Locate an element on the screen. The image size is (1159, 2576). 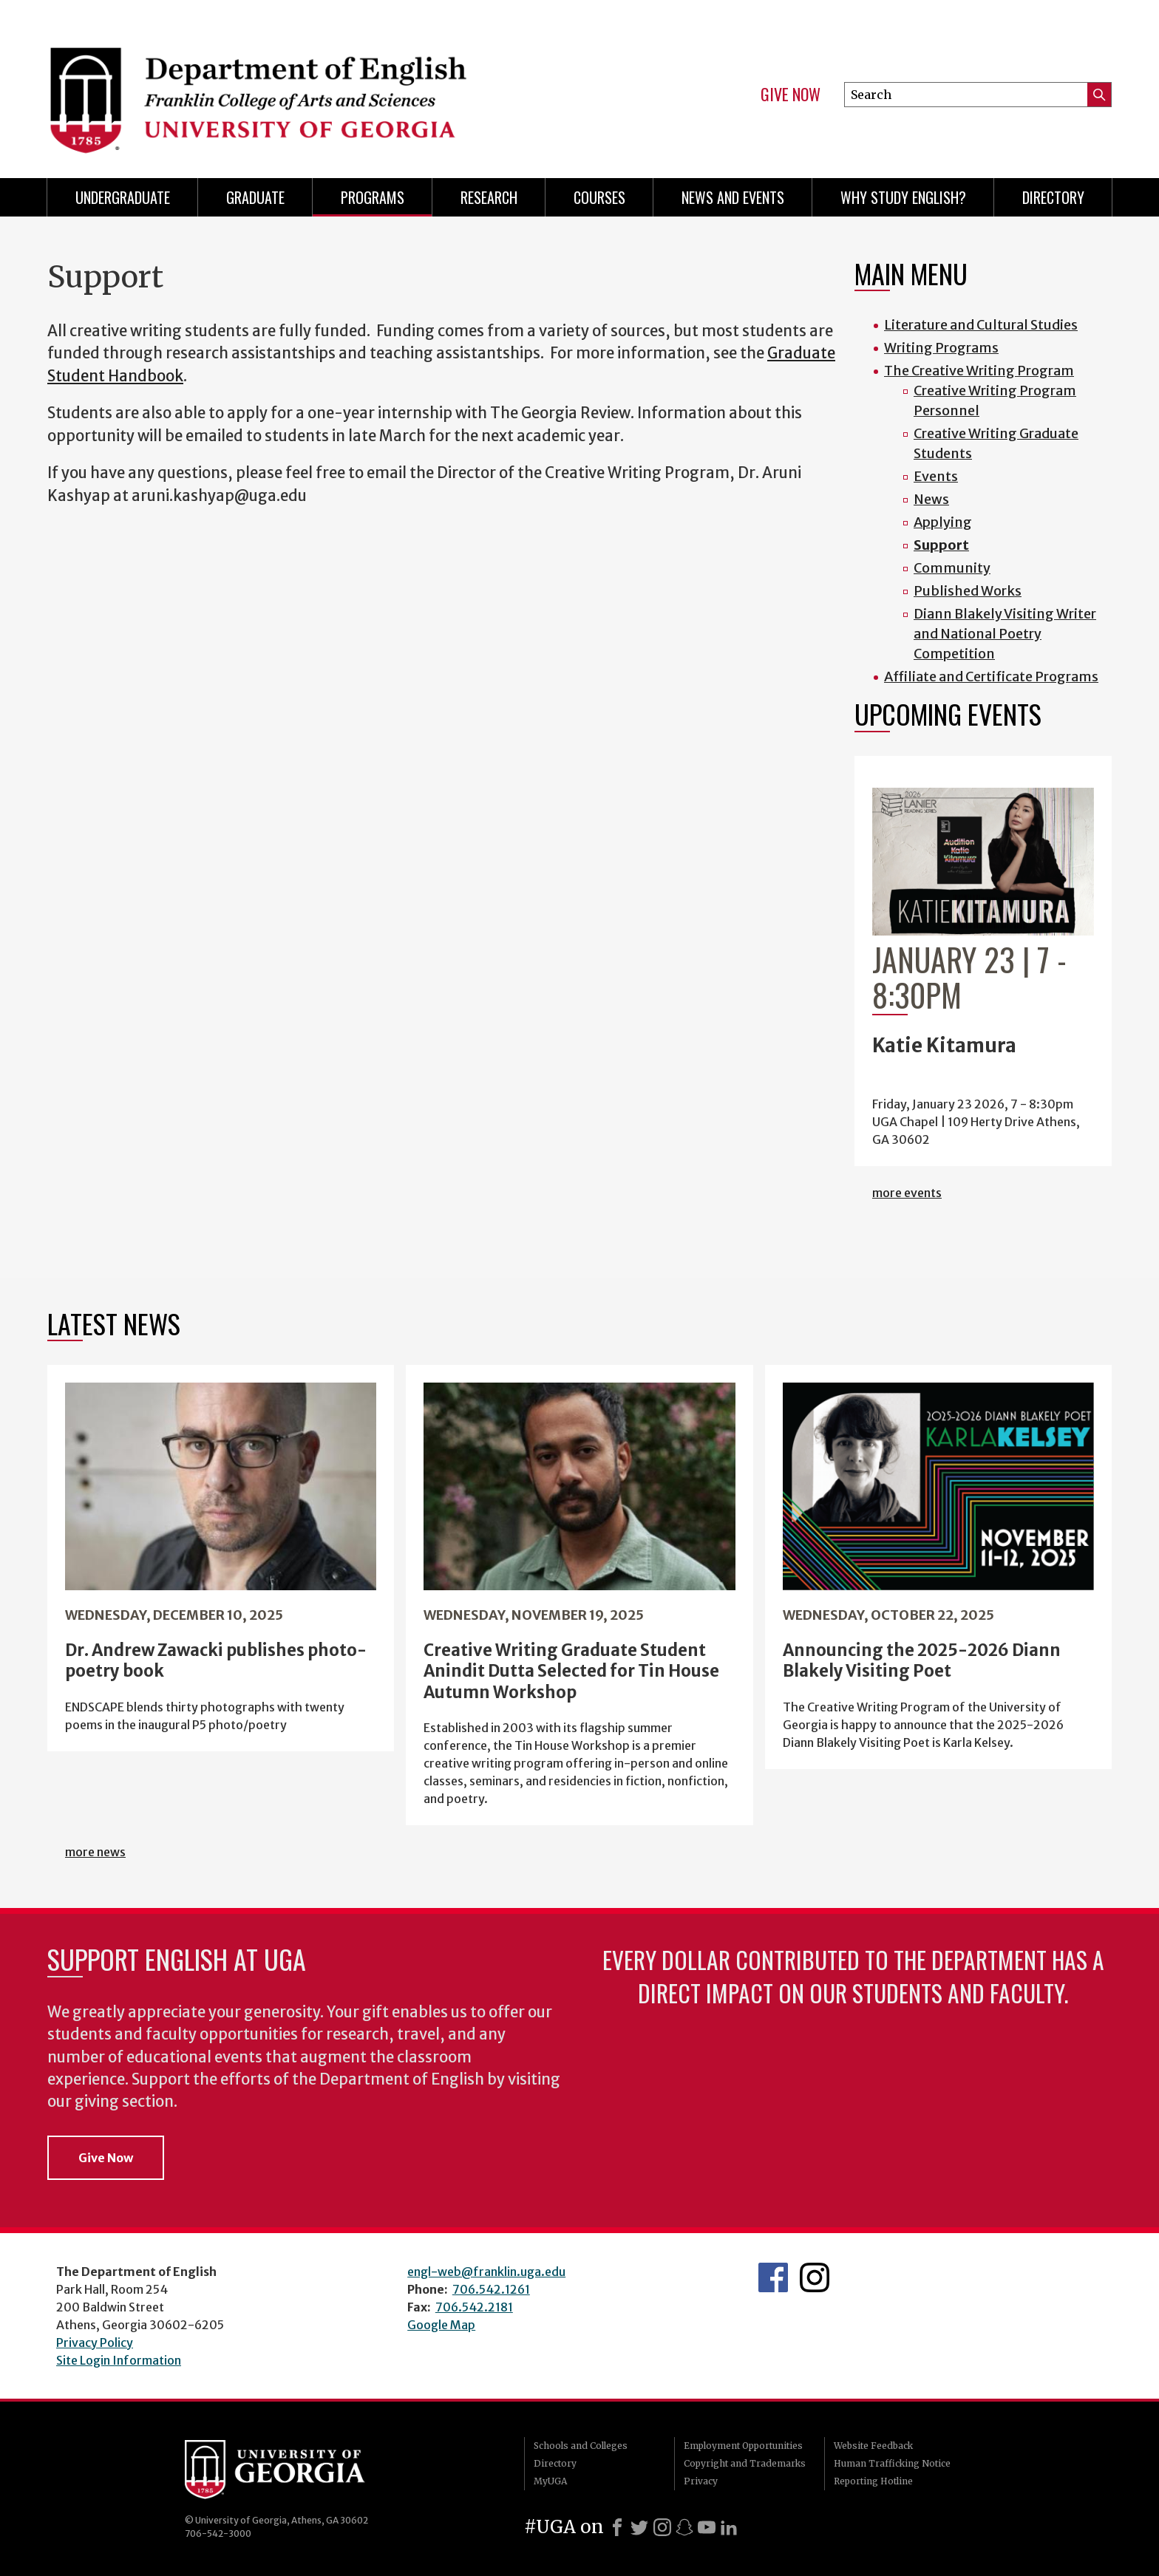
706.542.2181 is located at coordinates (474, 2307).